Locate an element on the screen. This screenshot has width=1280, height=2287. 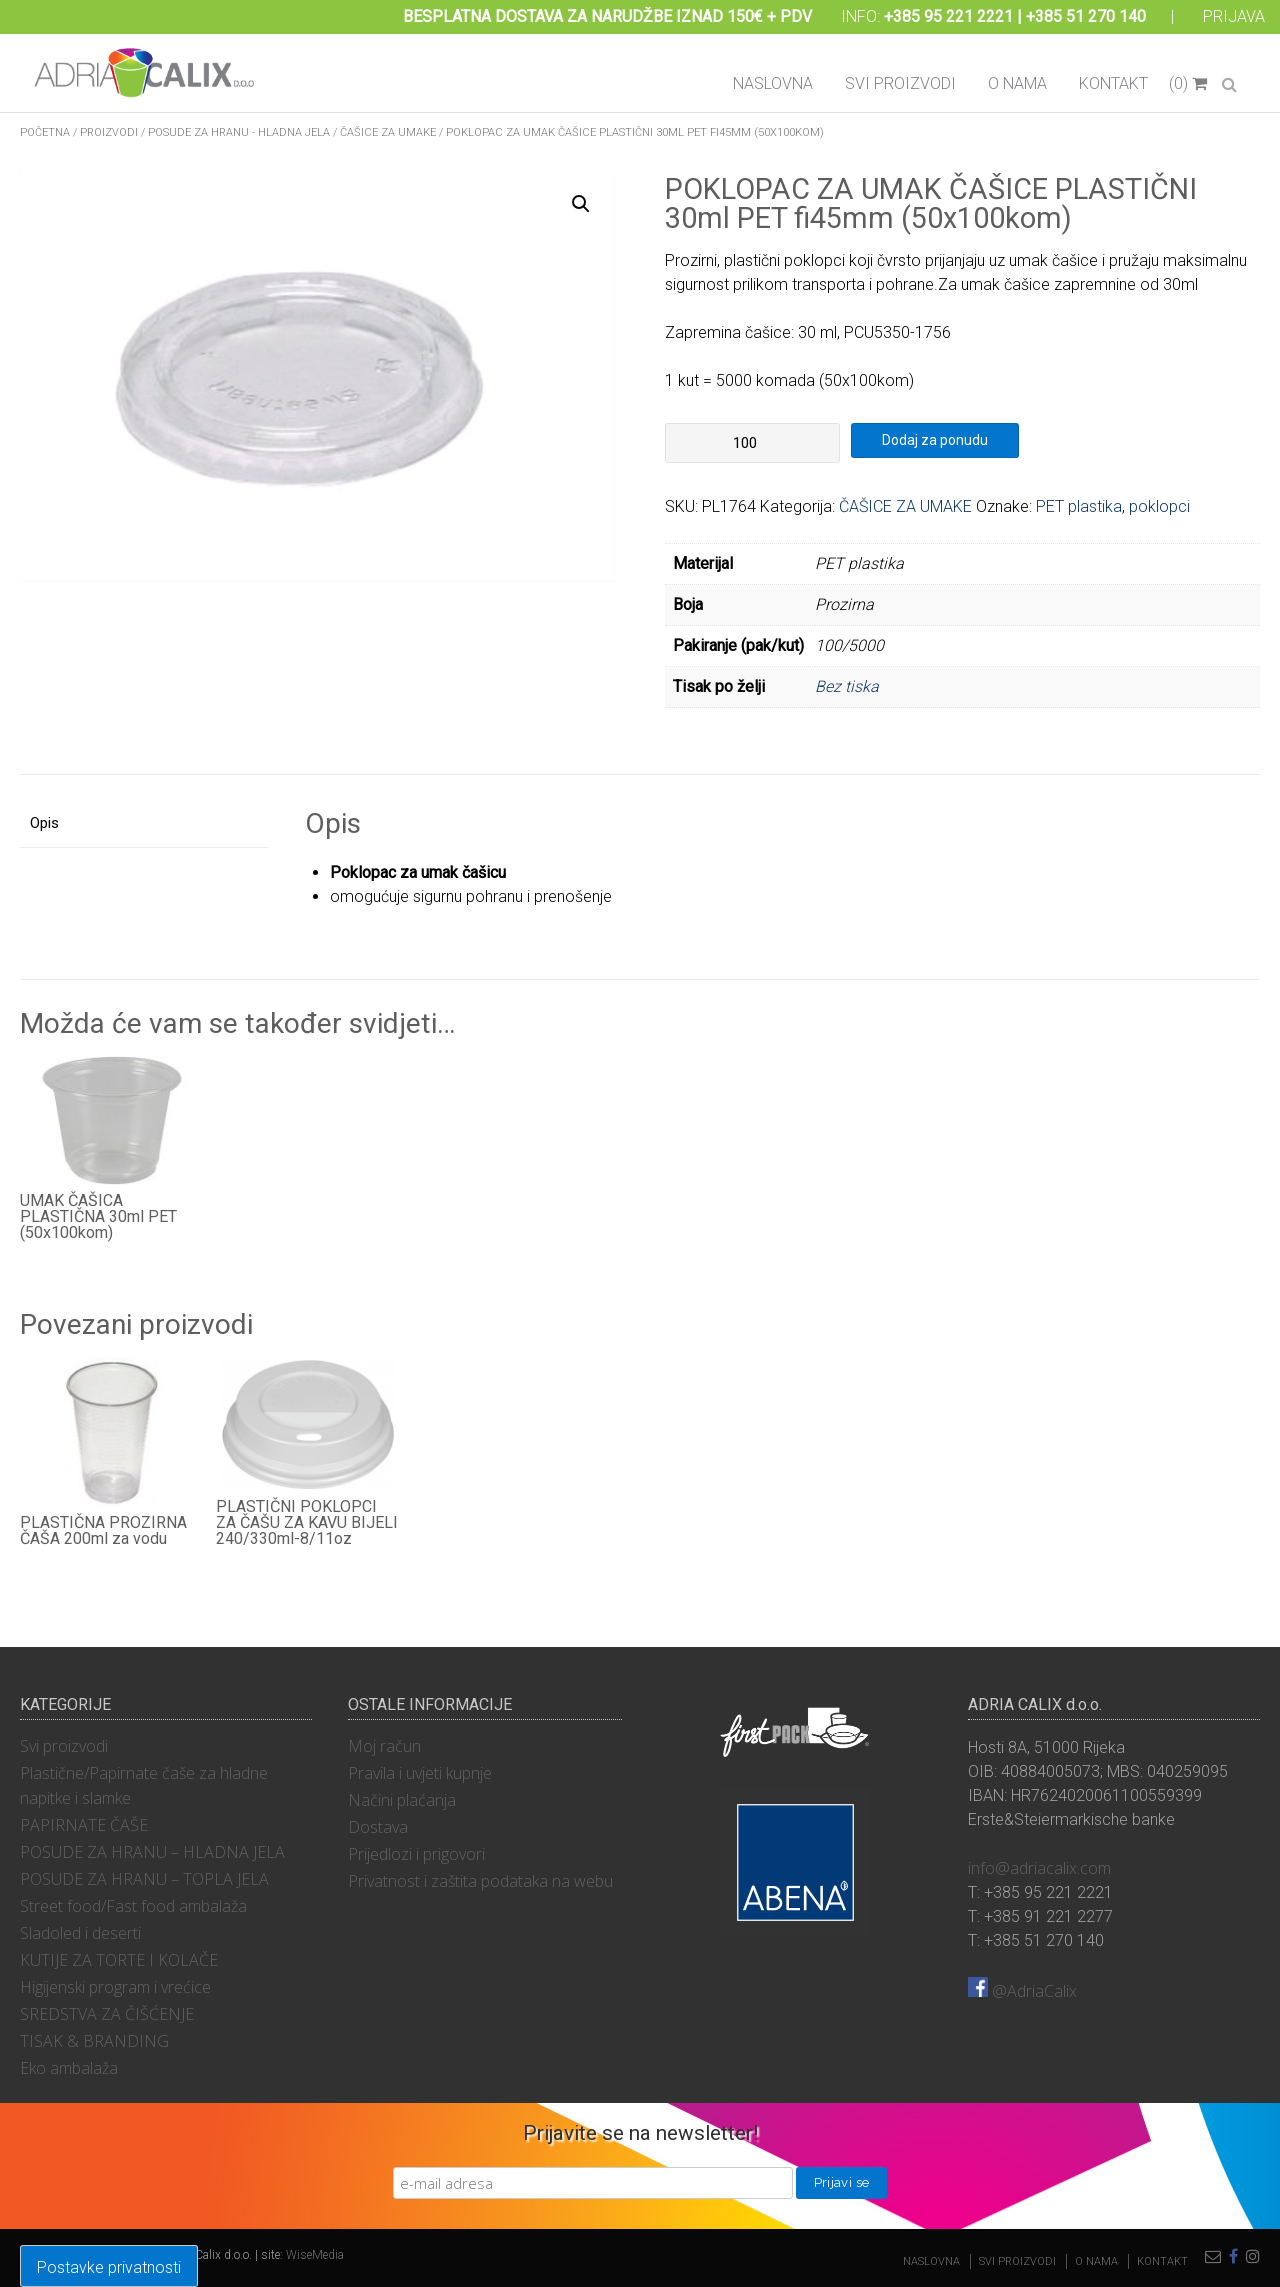
Moj račun is located at coordinates (384, 1746).